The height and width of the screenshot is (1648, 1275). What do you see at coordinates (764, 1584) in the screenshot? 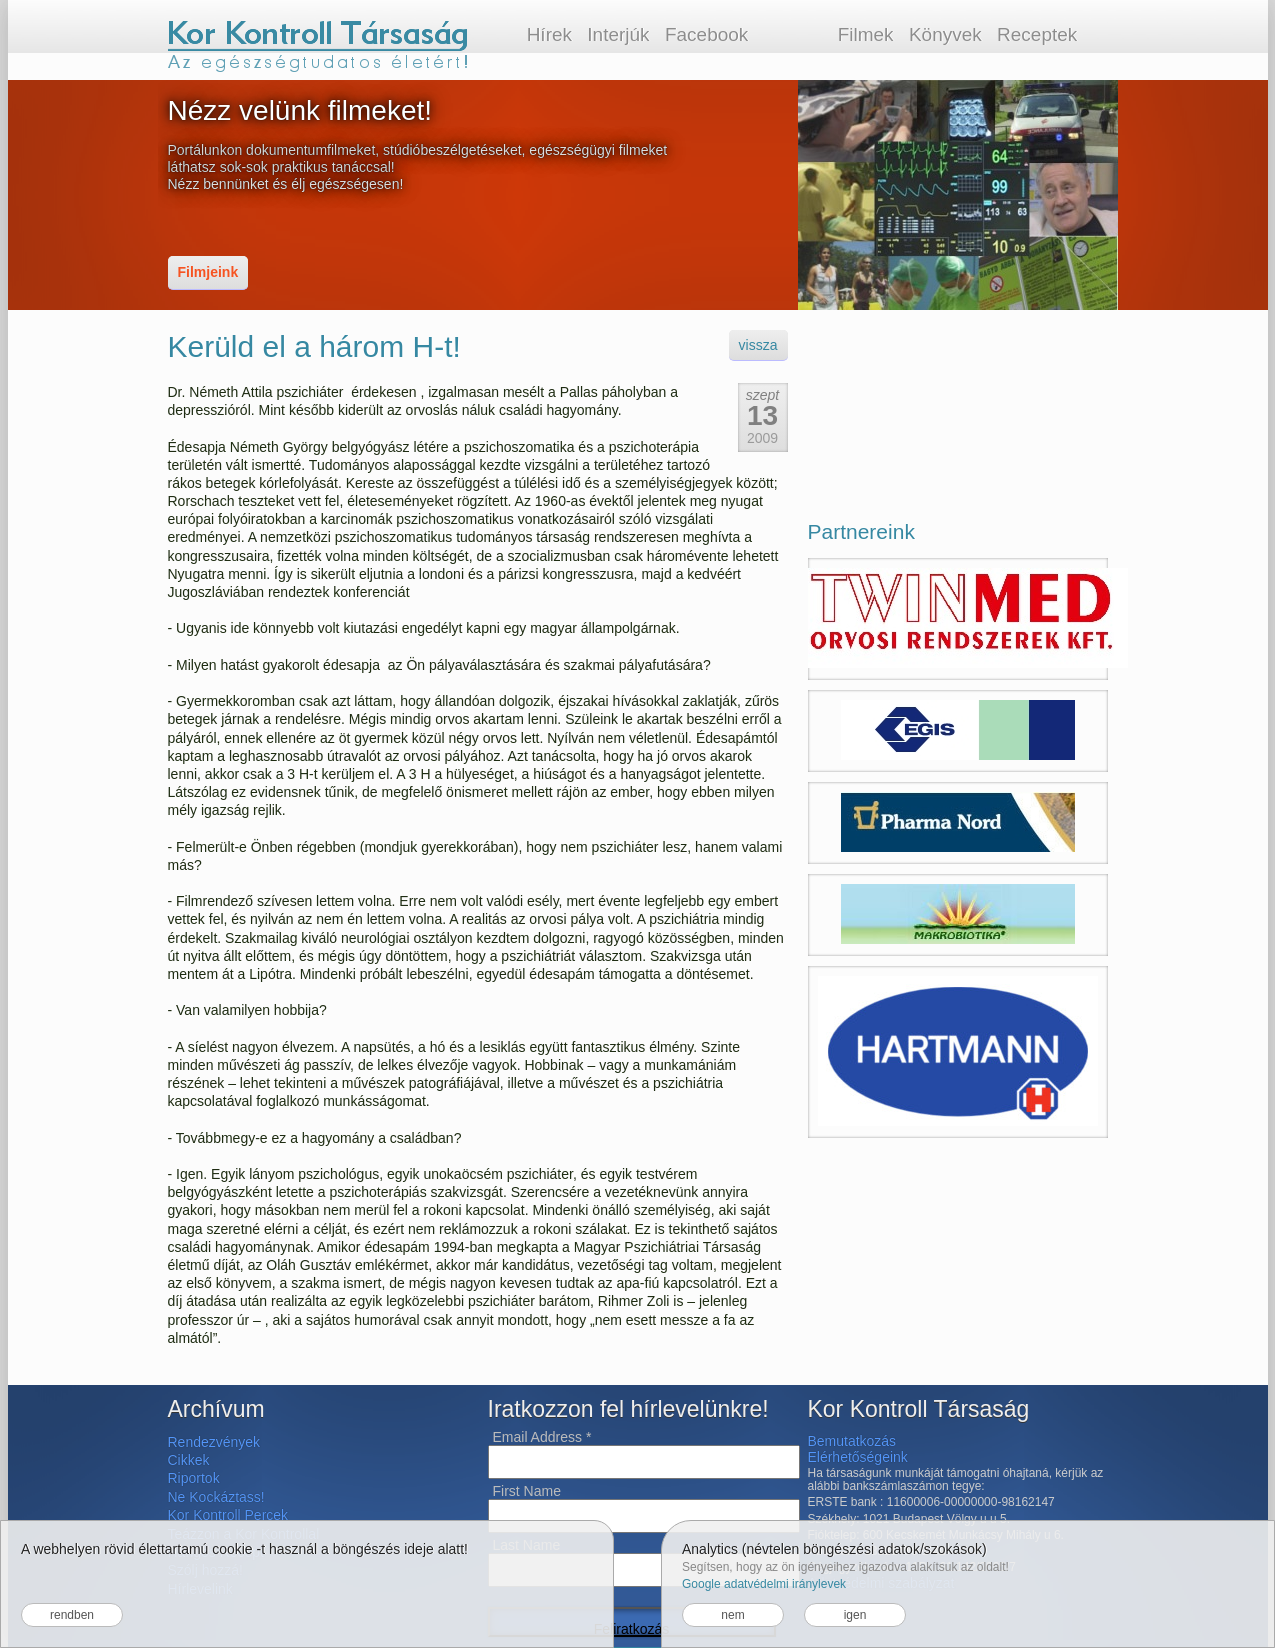
I see `Google adatvédelmi iránylevek` at bounding box center [764, 1584].